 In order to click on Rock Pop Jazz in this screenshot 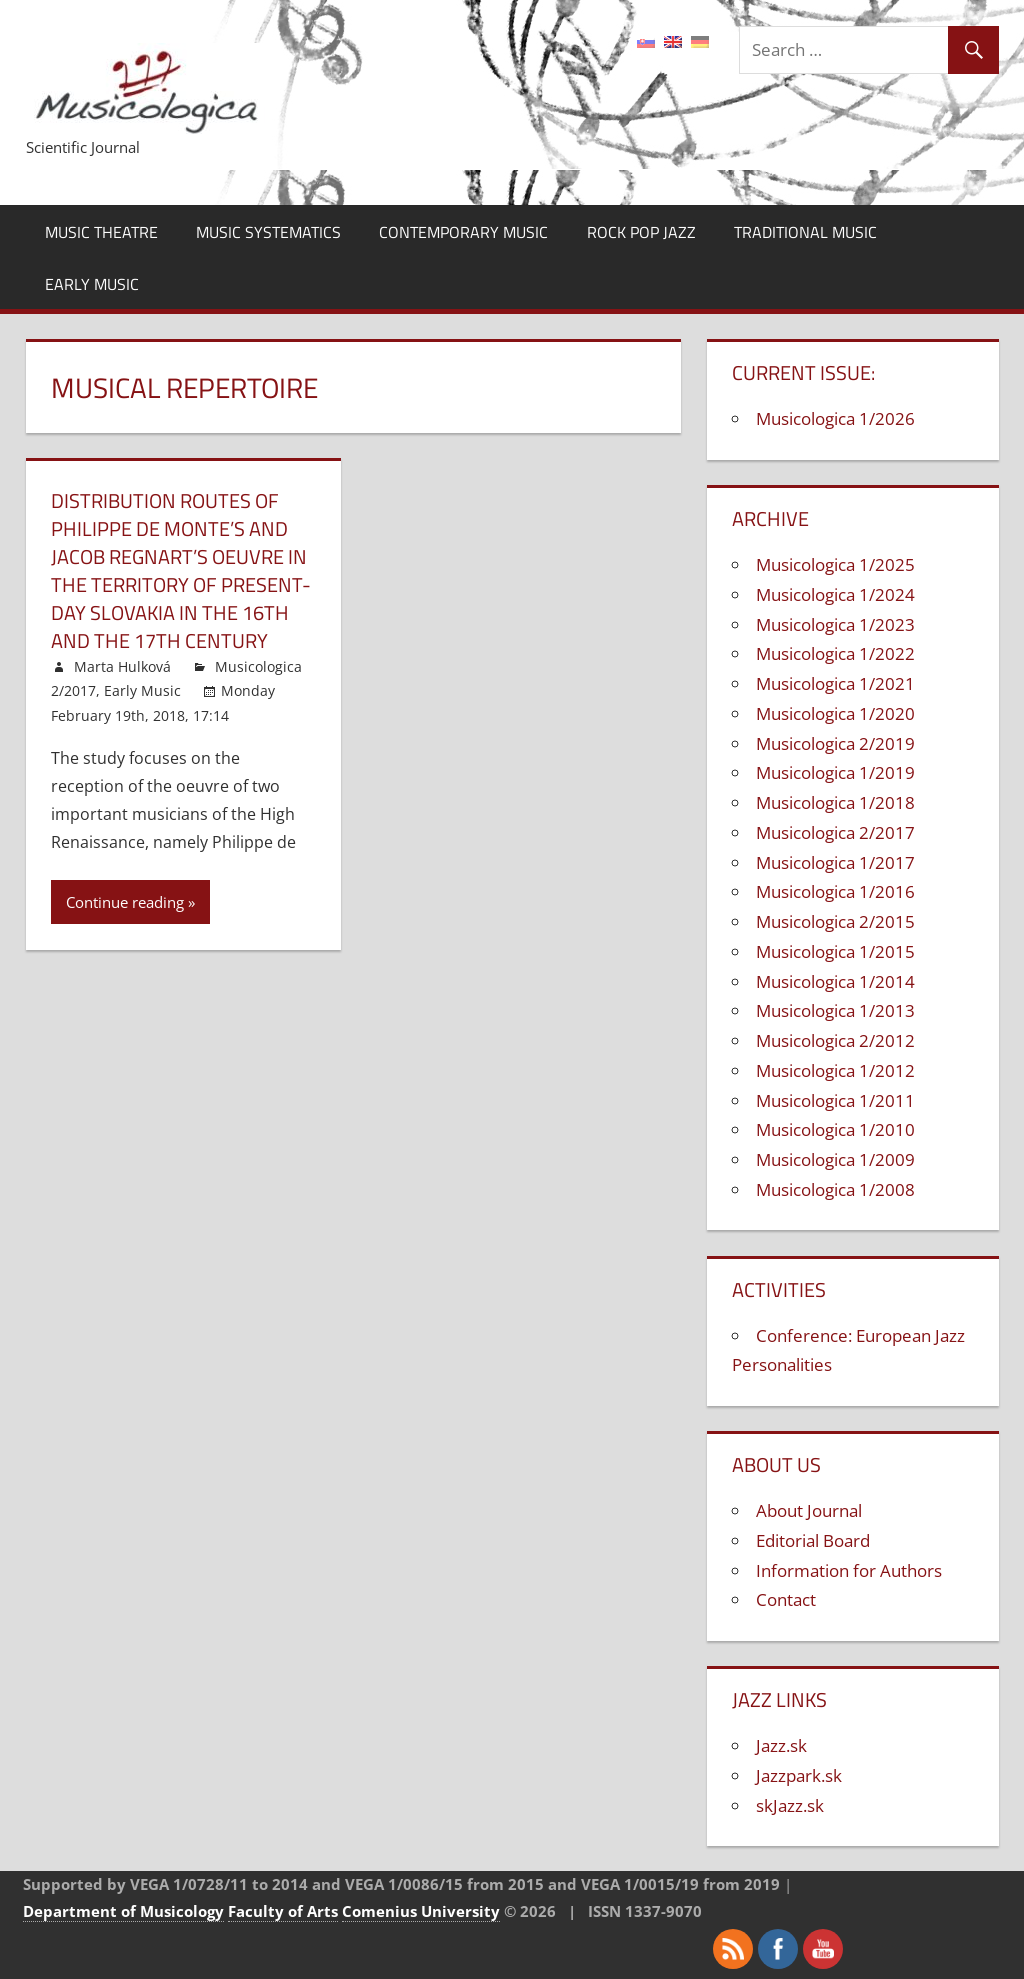, I will do `click(641, 232)`.